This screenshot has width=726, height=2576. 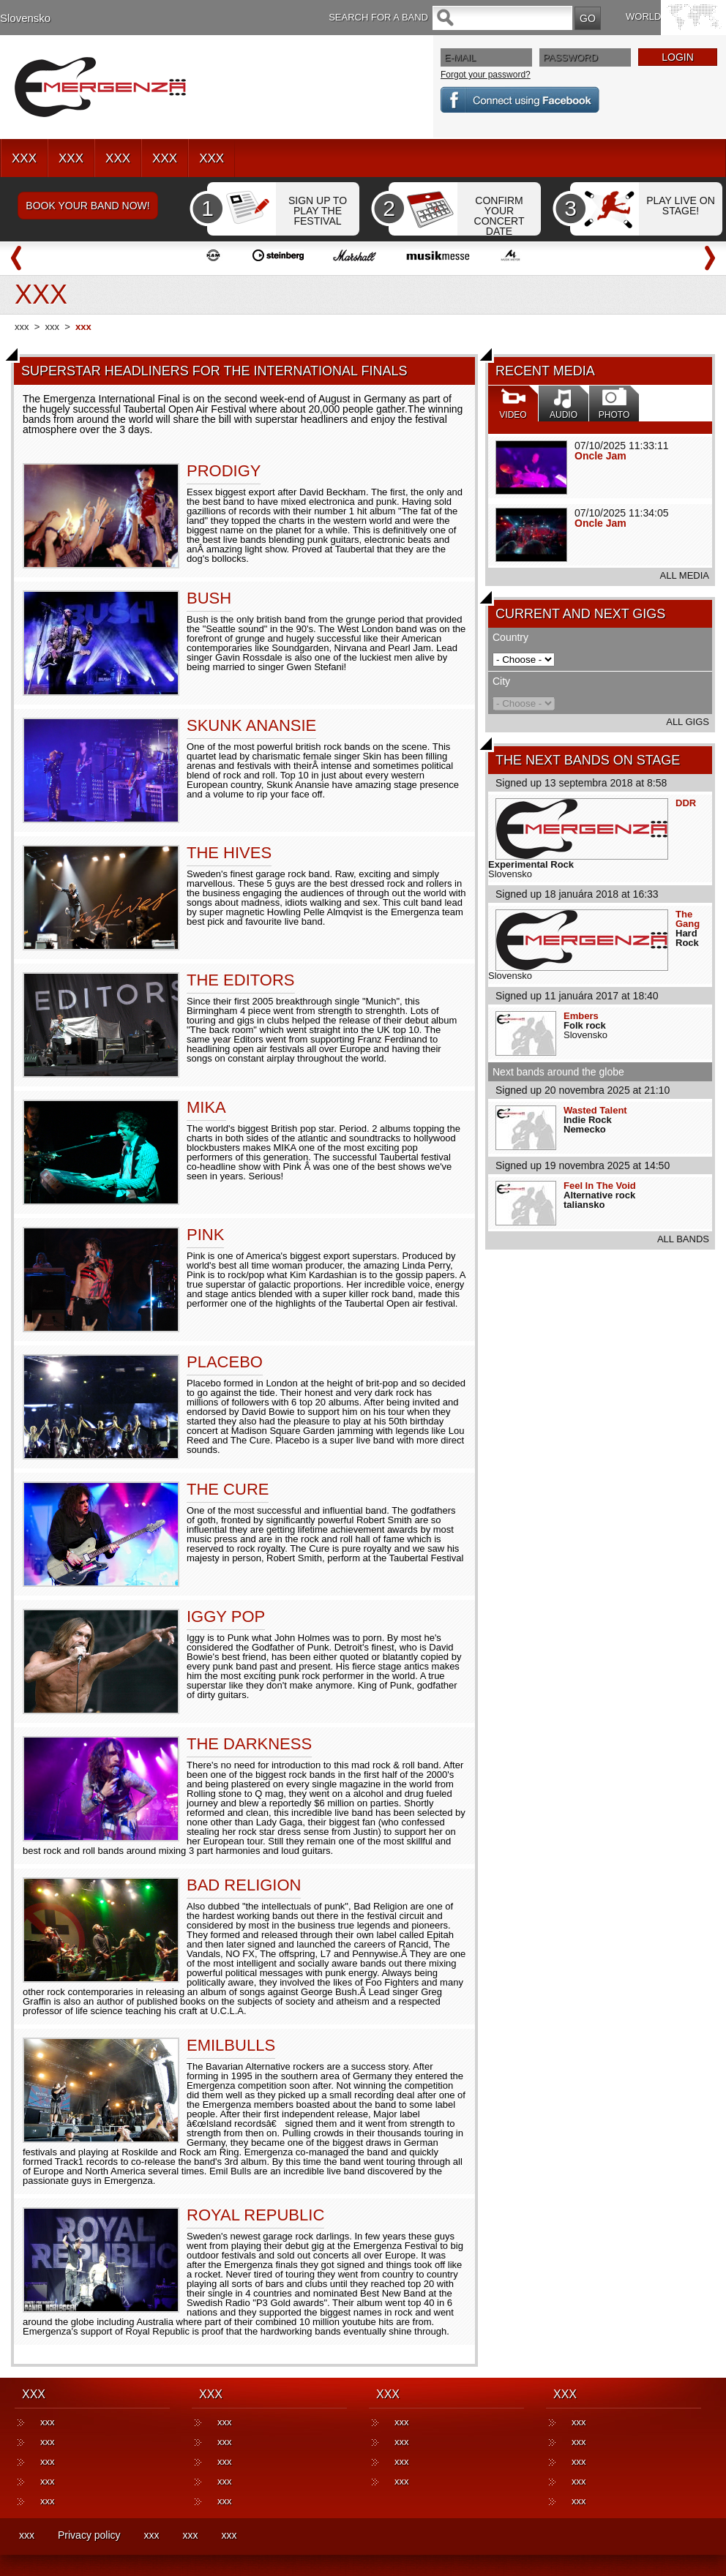 I want to click on ALL GIGS, so click(x=687, y=721).